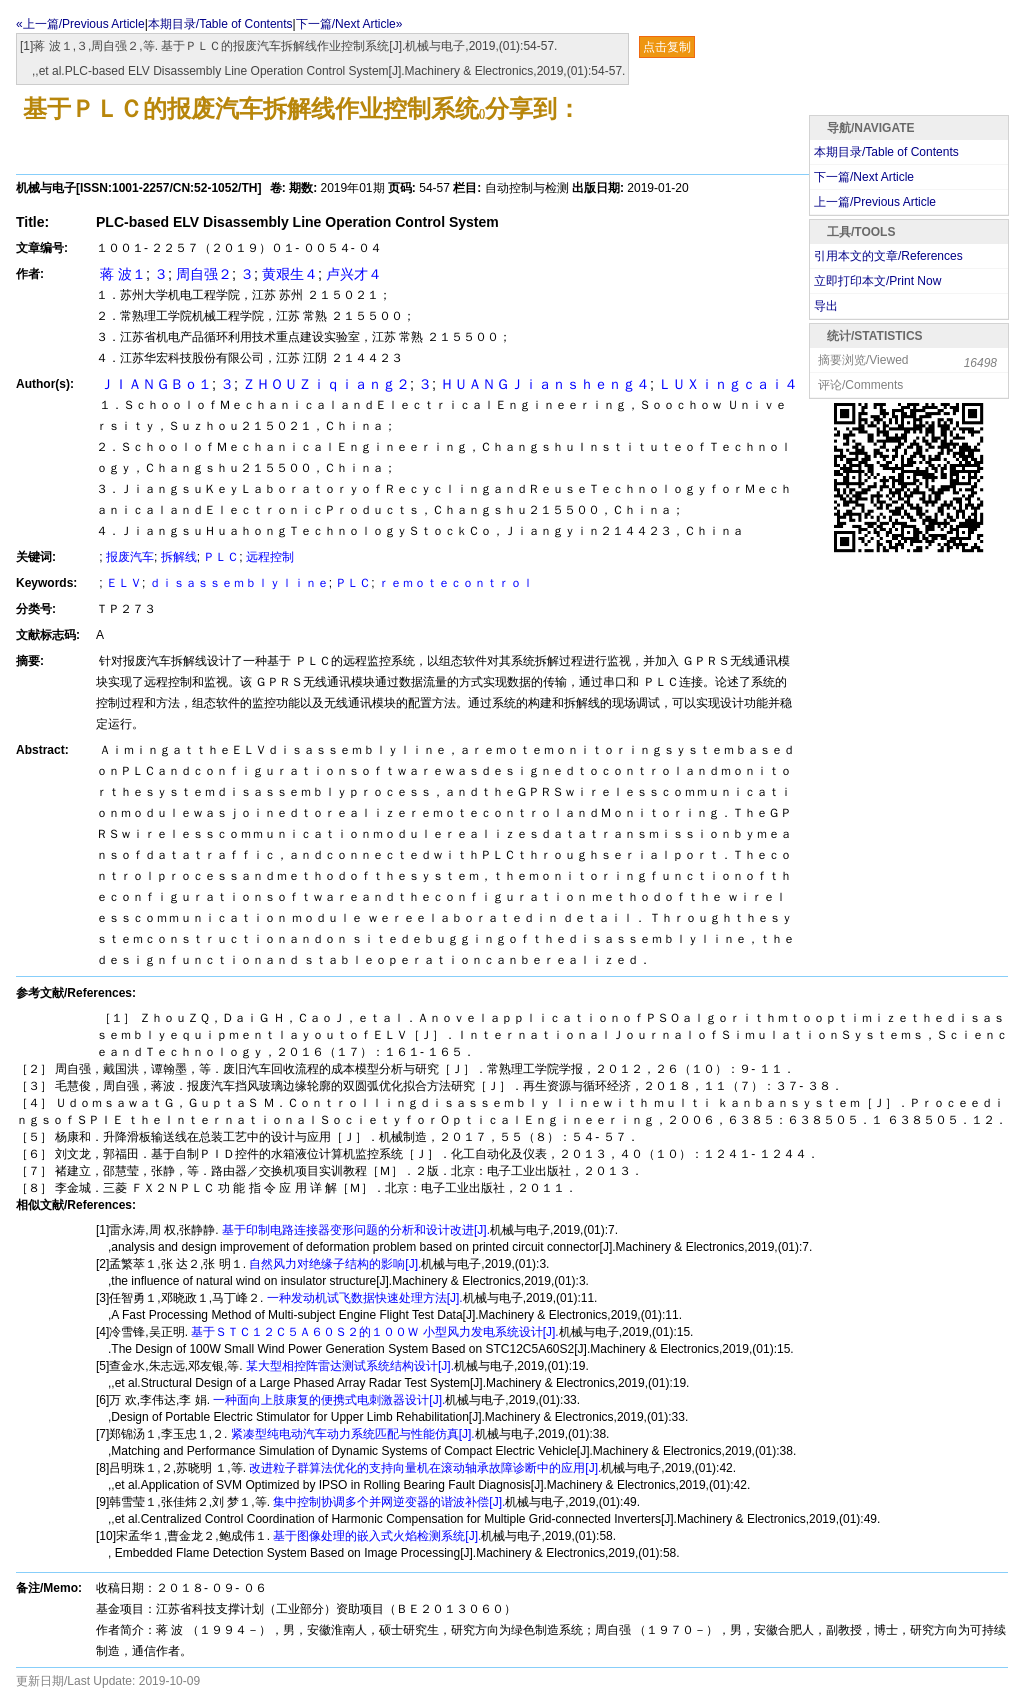 The image size is (1024, 1706). I want to click on ＨＵＡＮＧＪｉａｎｓｈｅｎｇ４, so click(545, 384).